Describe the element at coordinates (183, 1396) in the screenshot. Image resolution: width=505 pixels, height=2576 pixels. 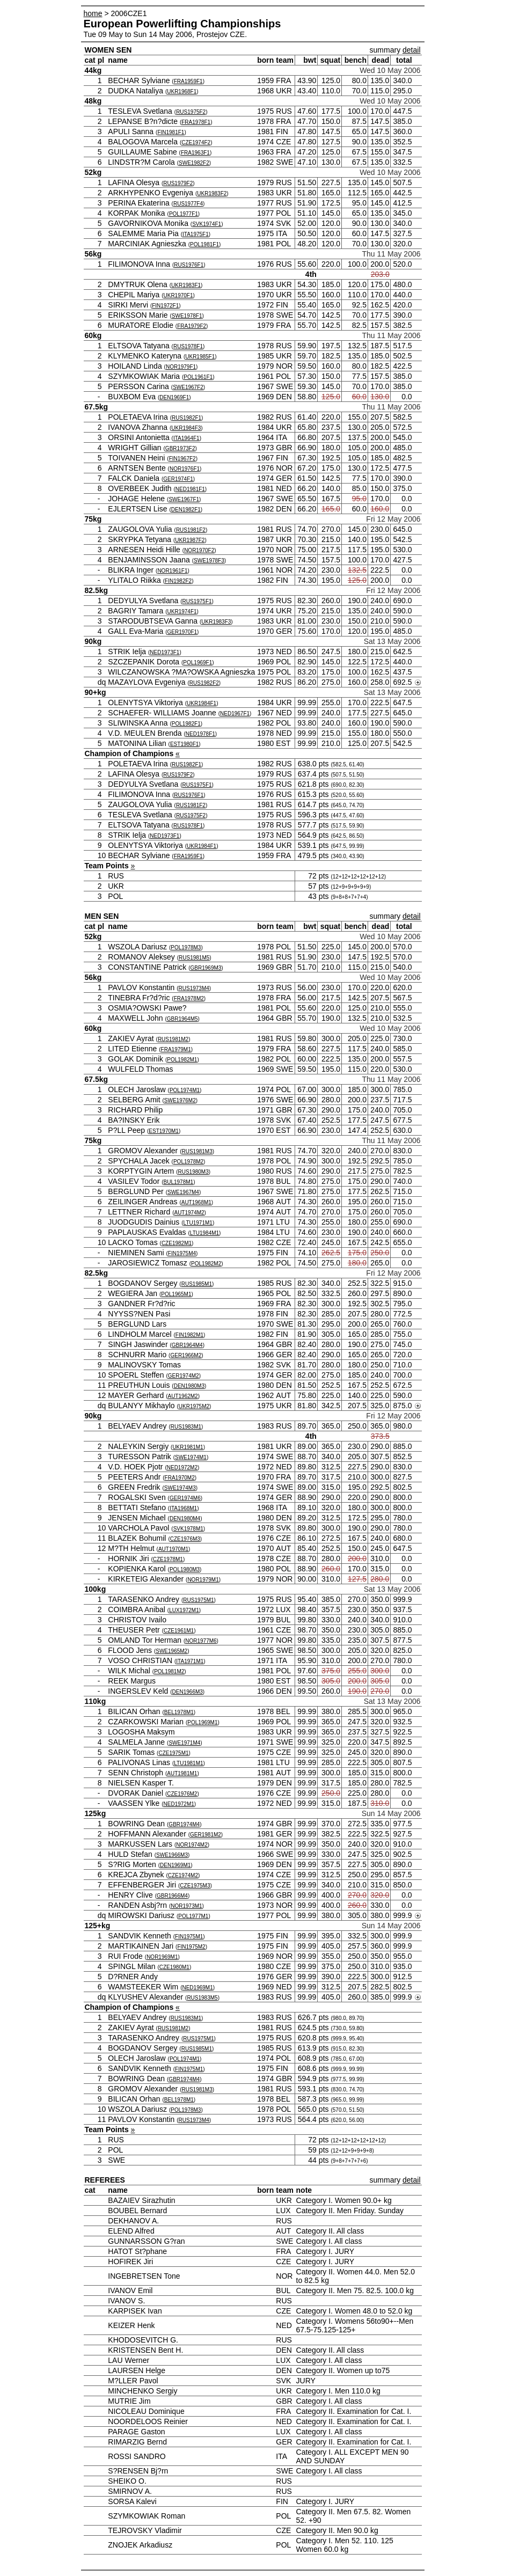
I see `AUT1962M2` at that location.